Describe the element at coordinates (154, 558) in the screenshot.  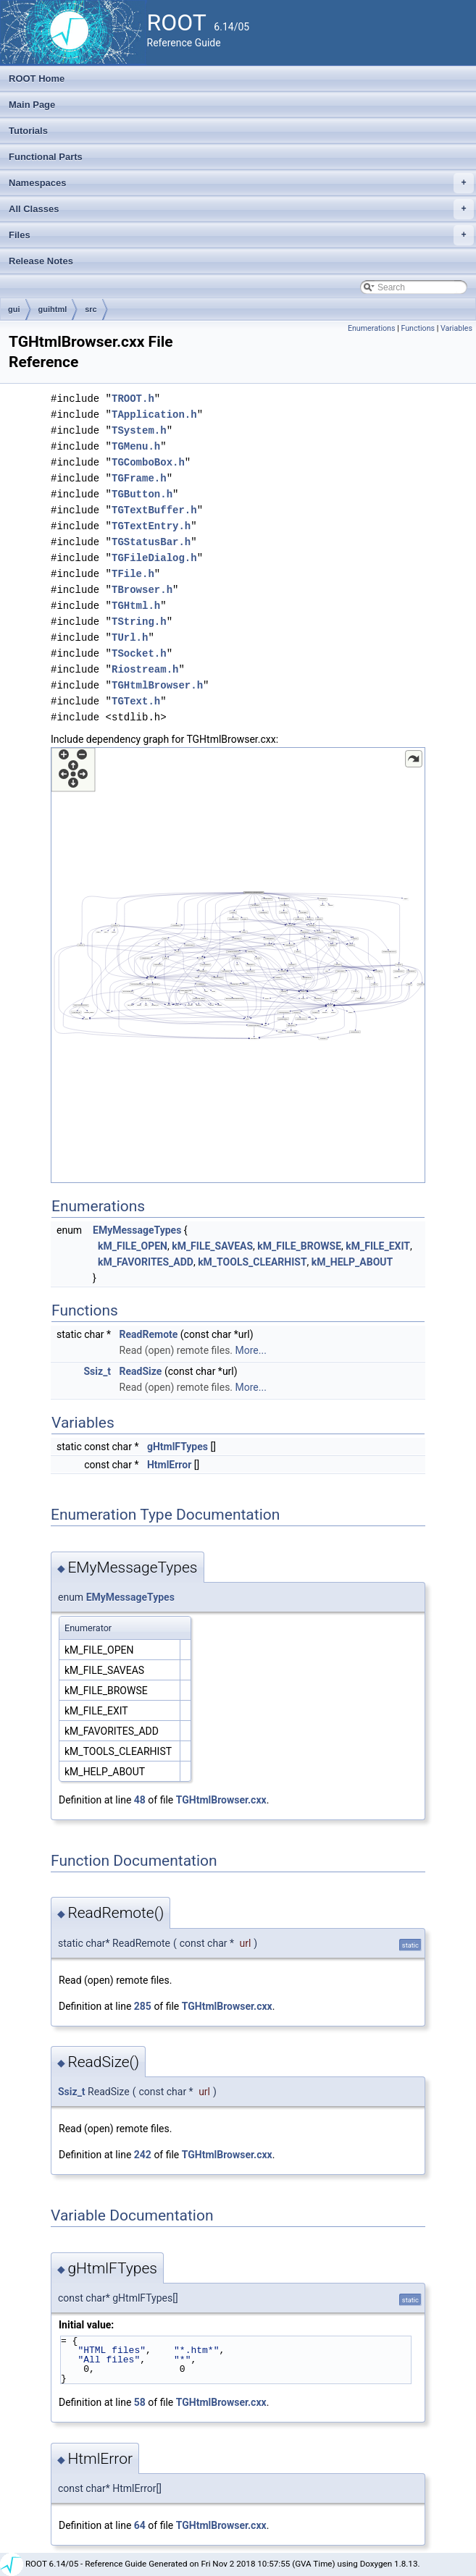
I see `TGFileDialog.h` at that location.